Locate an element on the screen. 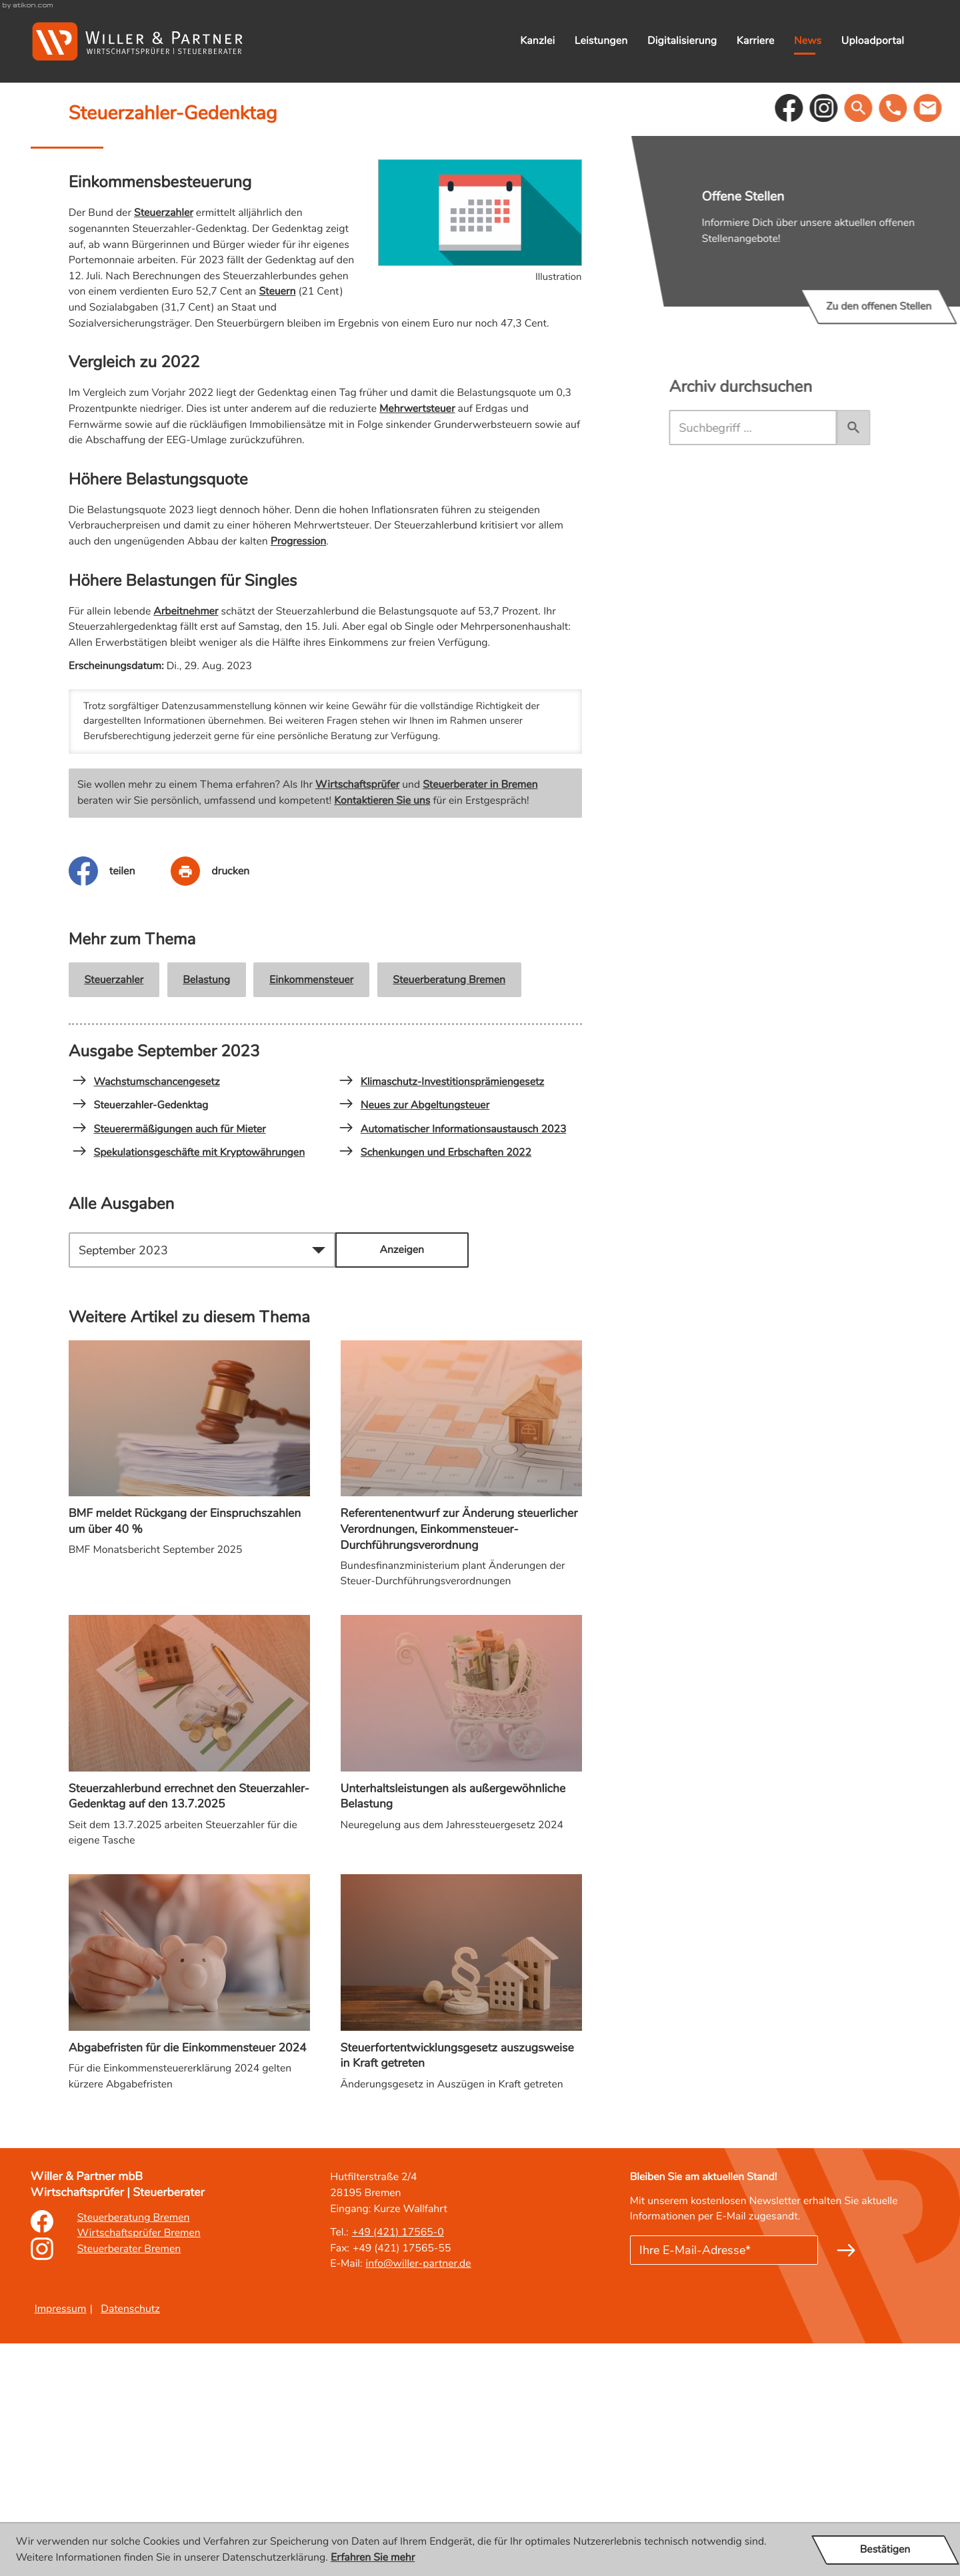  Automatischer Informationsaustausch 2023 [Automatischer Informationsaustausch 2023 (Ausgabe September 2023)] is located at coordinates (452, 1361).